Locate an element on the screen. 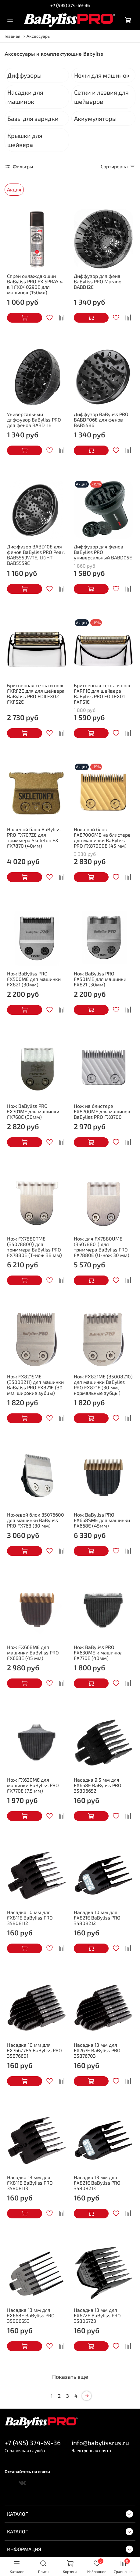 This screenshot has width=140, height=2576. Нож BaByliss PRO FX501ME для машинки FX821 (30мм) is located at coordinates (100, 979).